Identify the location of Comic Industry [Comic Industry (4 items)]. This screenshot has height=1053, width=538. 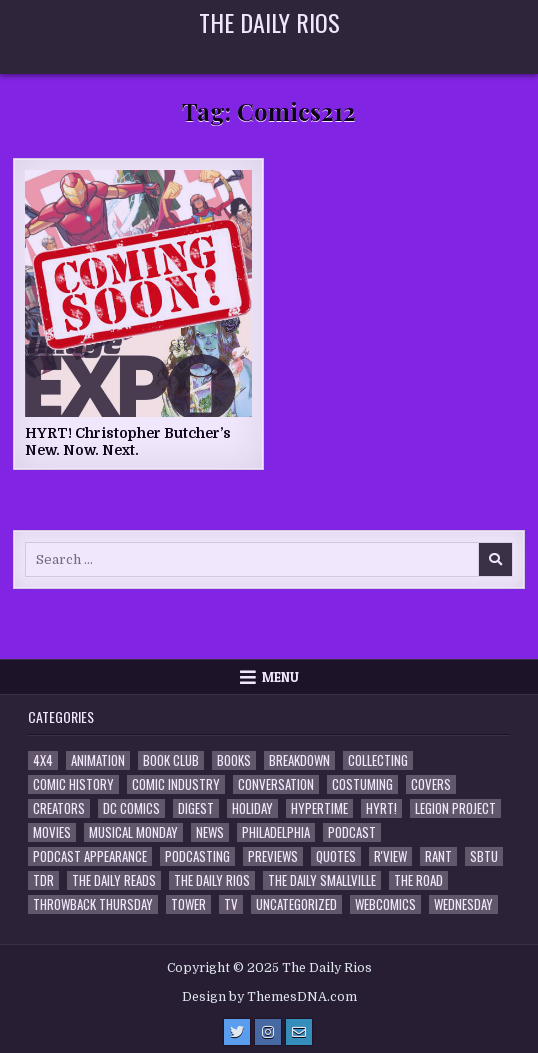
(176, 784).